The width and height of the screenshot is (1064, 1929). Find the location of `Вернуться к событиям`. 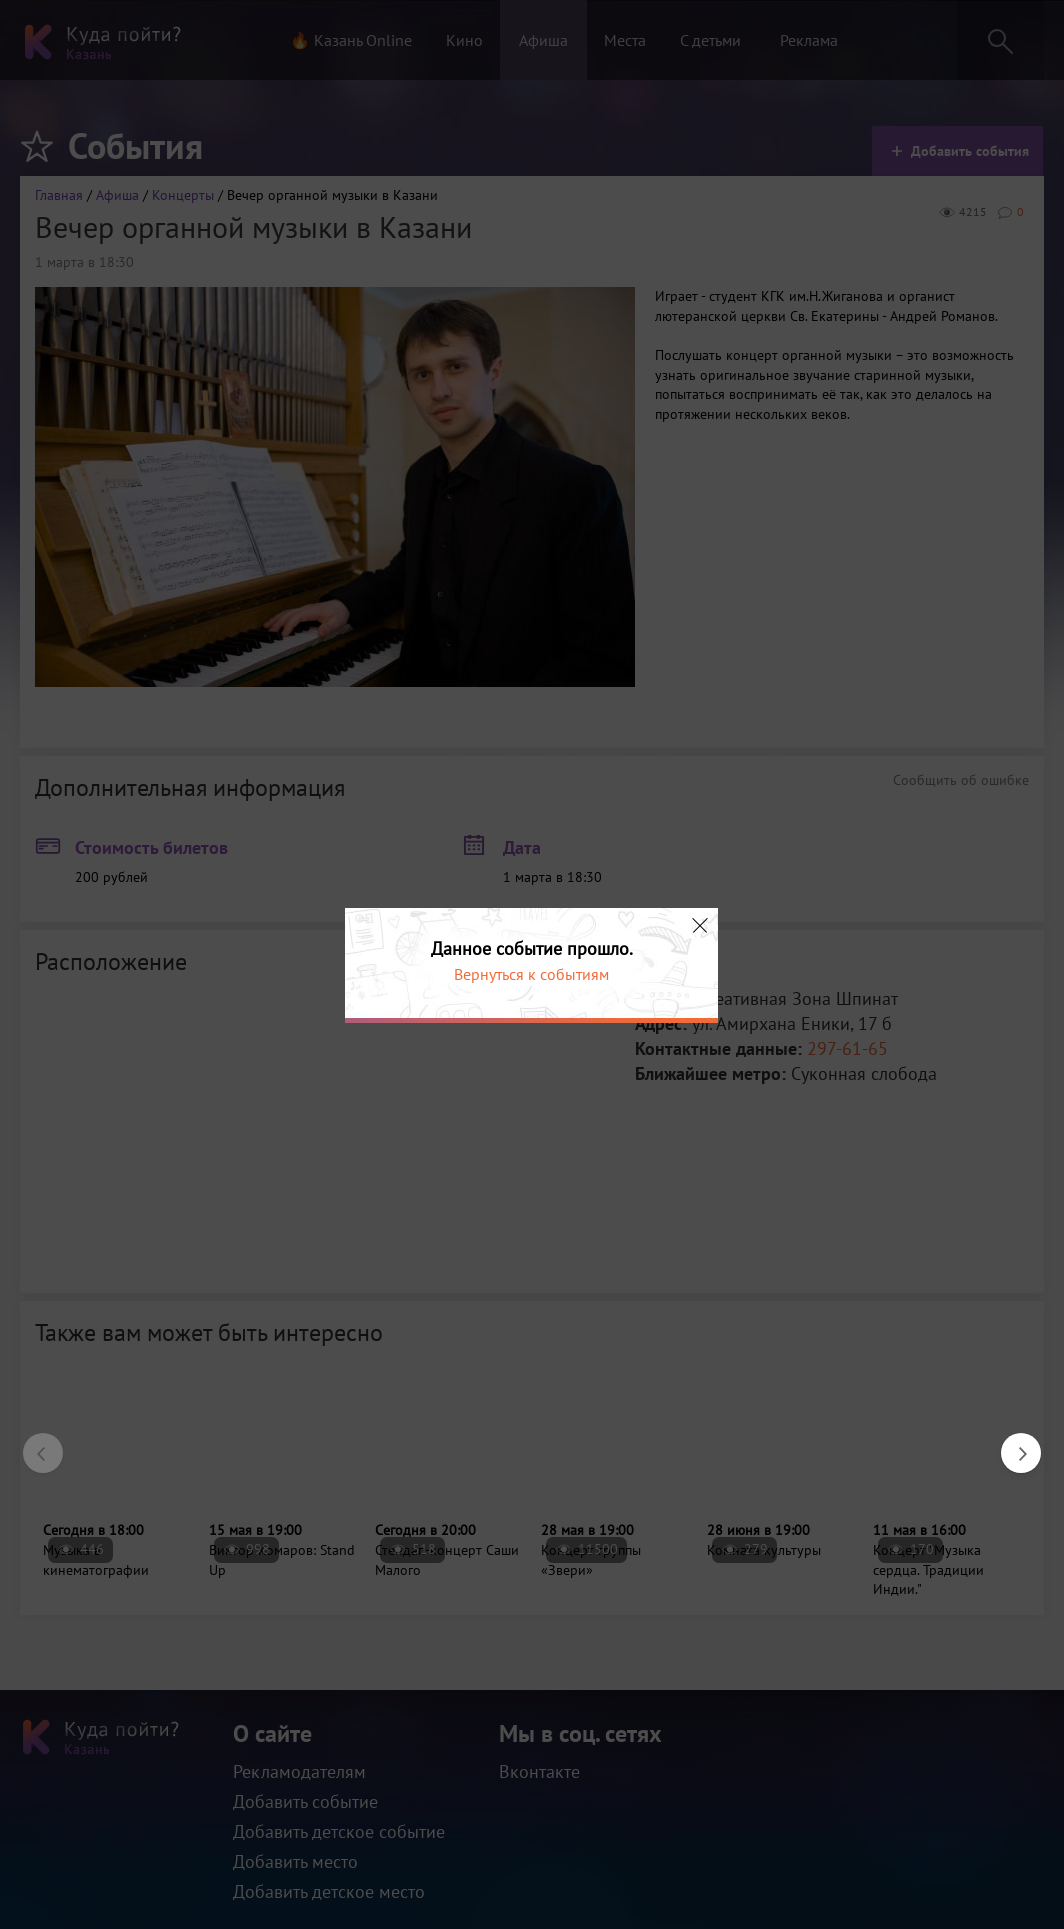

Вернуться к событиям is located at coordinates (531, 974).